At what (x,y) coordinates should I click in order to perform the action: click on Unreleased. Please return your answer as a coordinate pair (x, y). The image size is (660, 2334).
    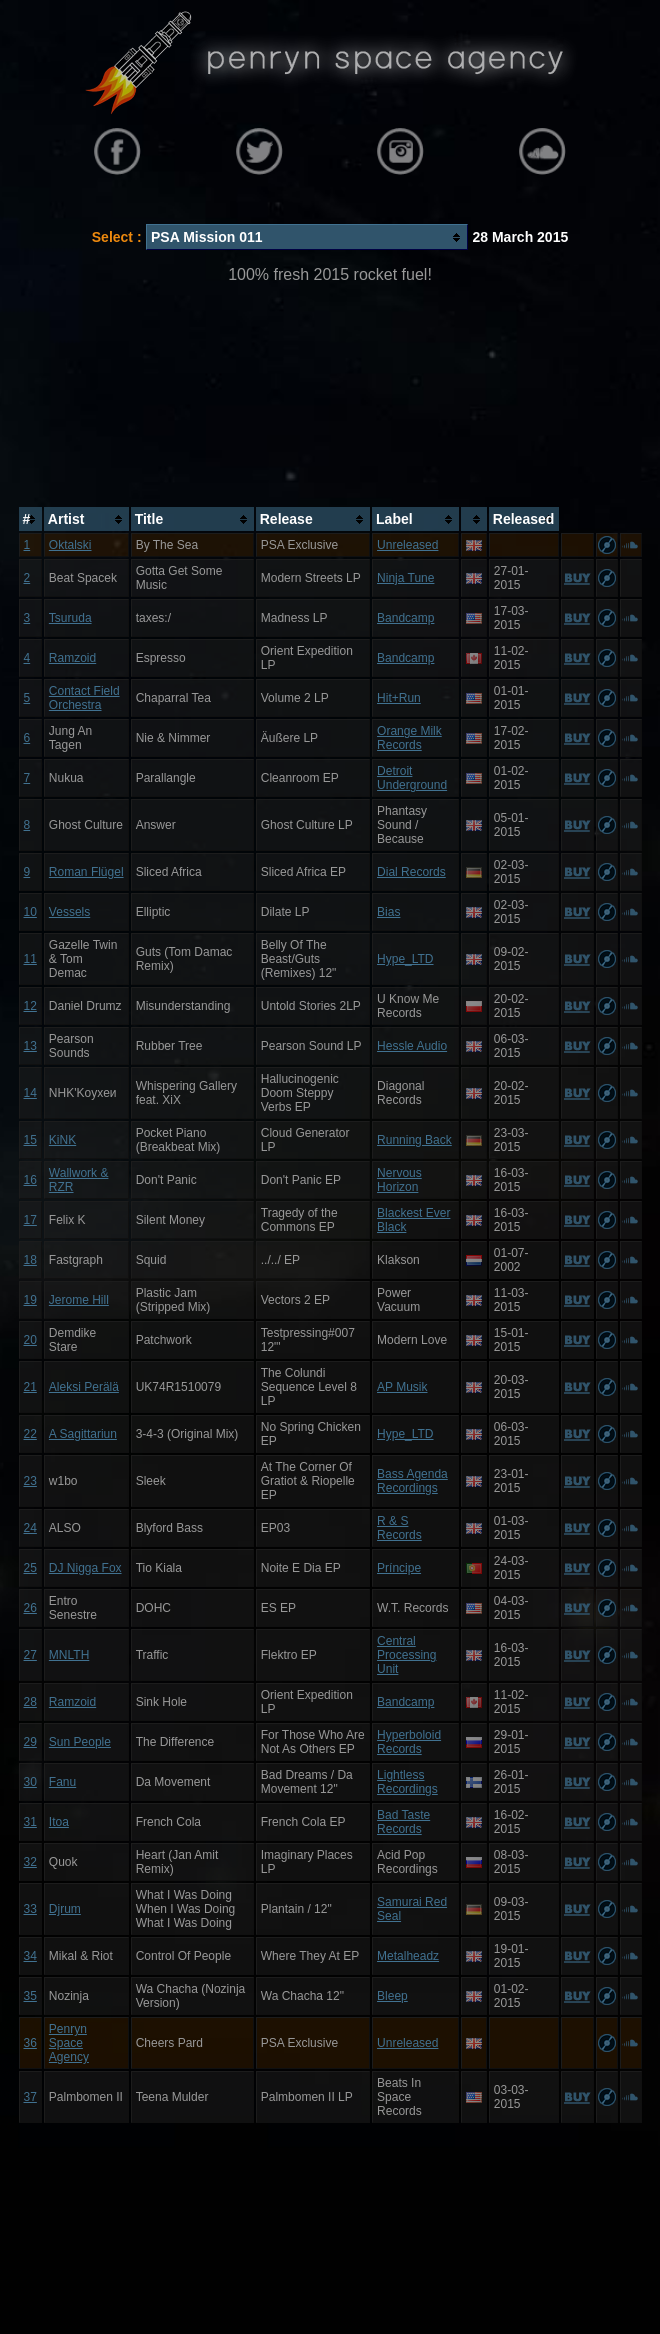
    Looking at the image, I should click on (407, 545).